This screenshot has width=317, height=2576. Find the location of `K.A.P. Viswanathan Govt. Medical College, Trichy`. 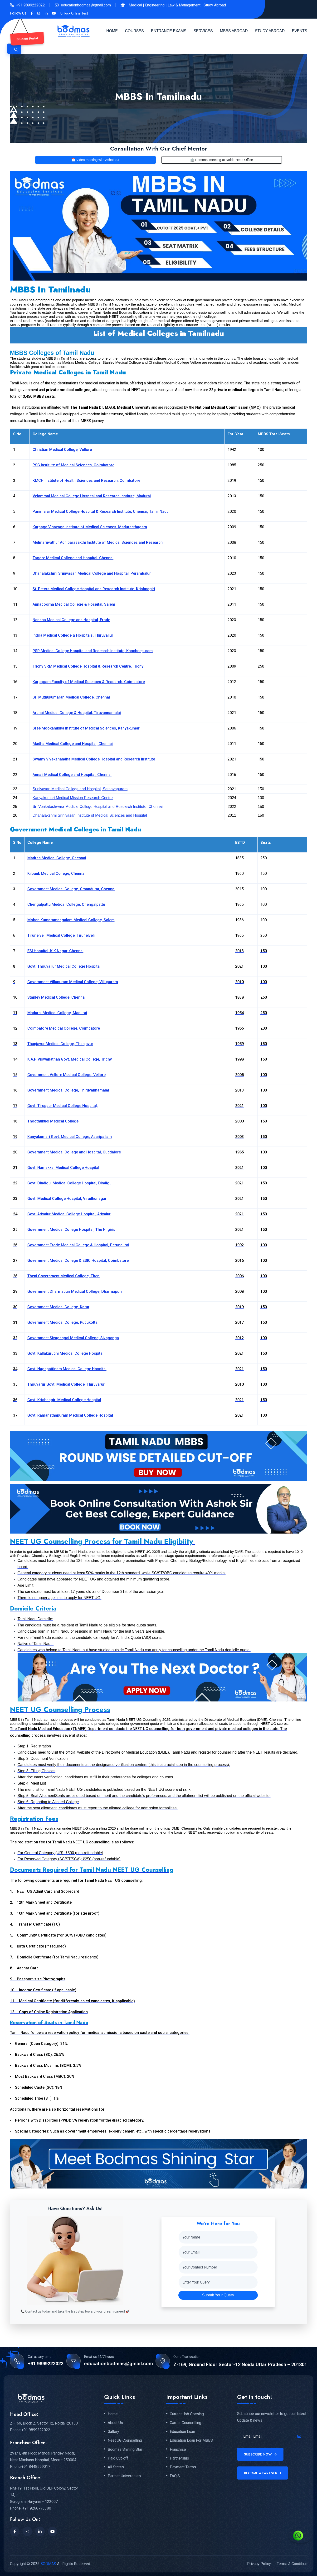

K.A.P. Viswanathan Govt. Medical College, Trichy is located at coordinates (69, 1059).